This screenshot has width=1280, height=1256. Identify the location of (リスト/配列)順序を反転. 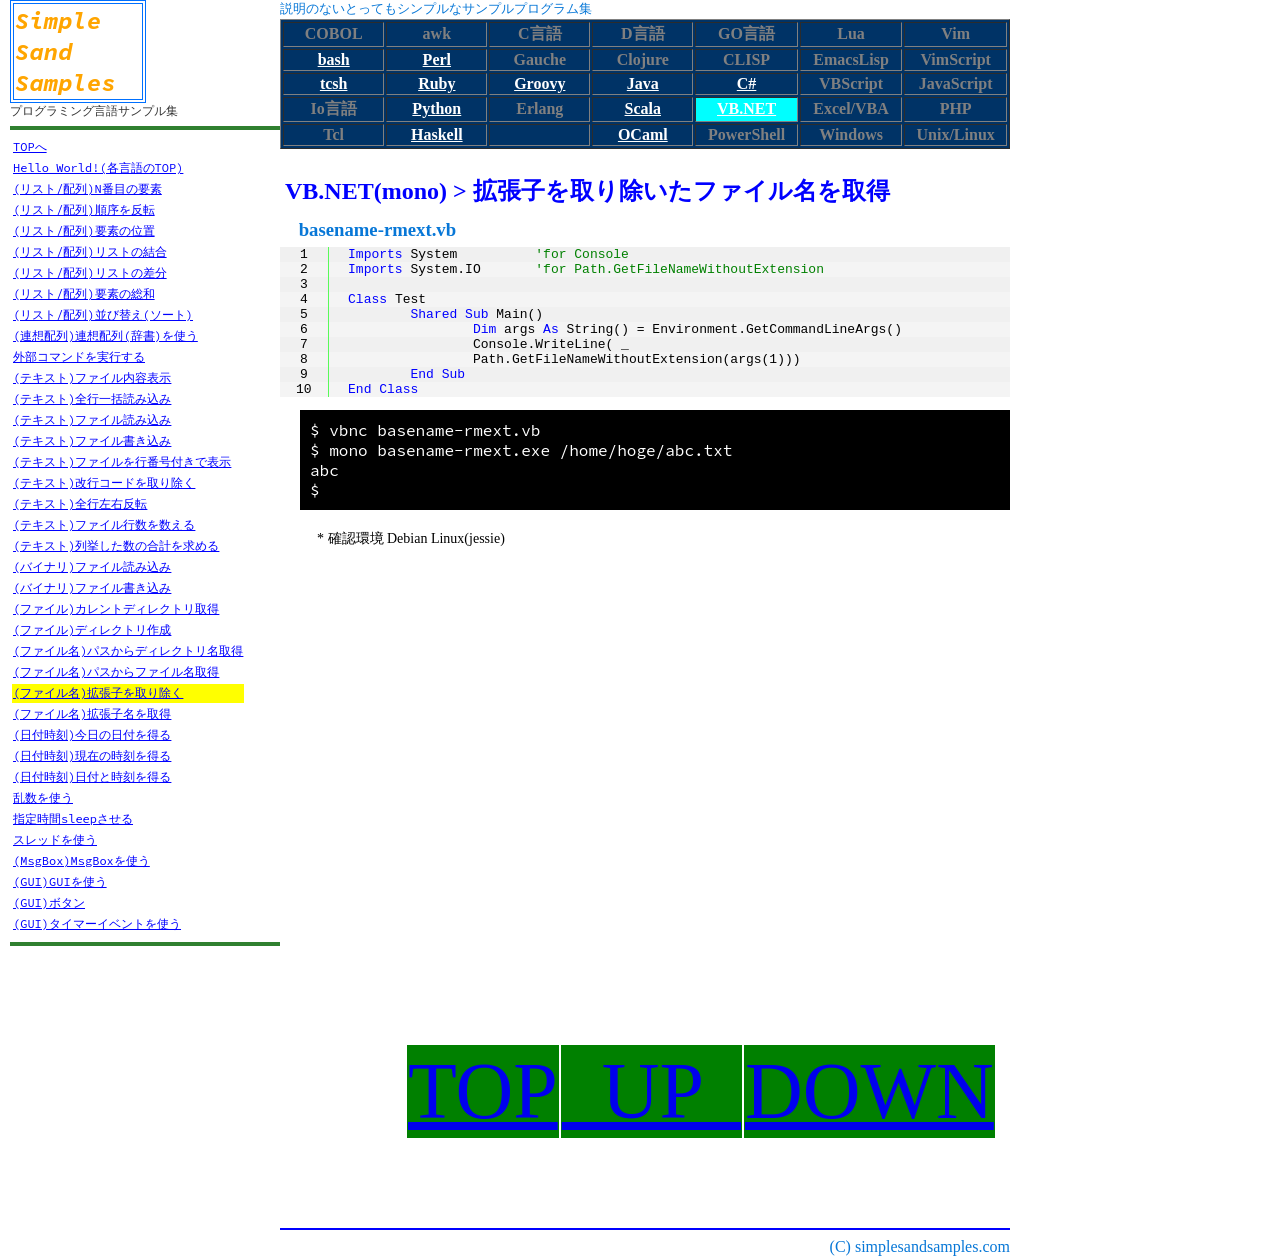
(84, 209).